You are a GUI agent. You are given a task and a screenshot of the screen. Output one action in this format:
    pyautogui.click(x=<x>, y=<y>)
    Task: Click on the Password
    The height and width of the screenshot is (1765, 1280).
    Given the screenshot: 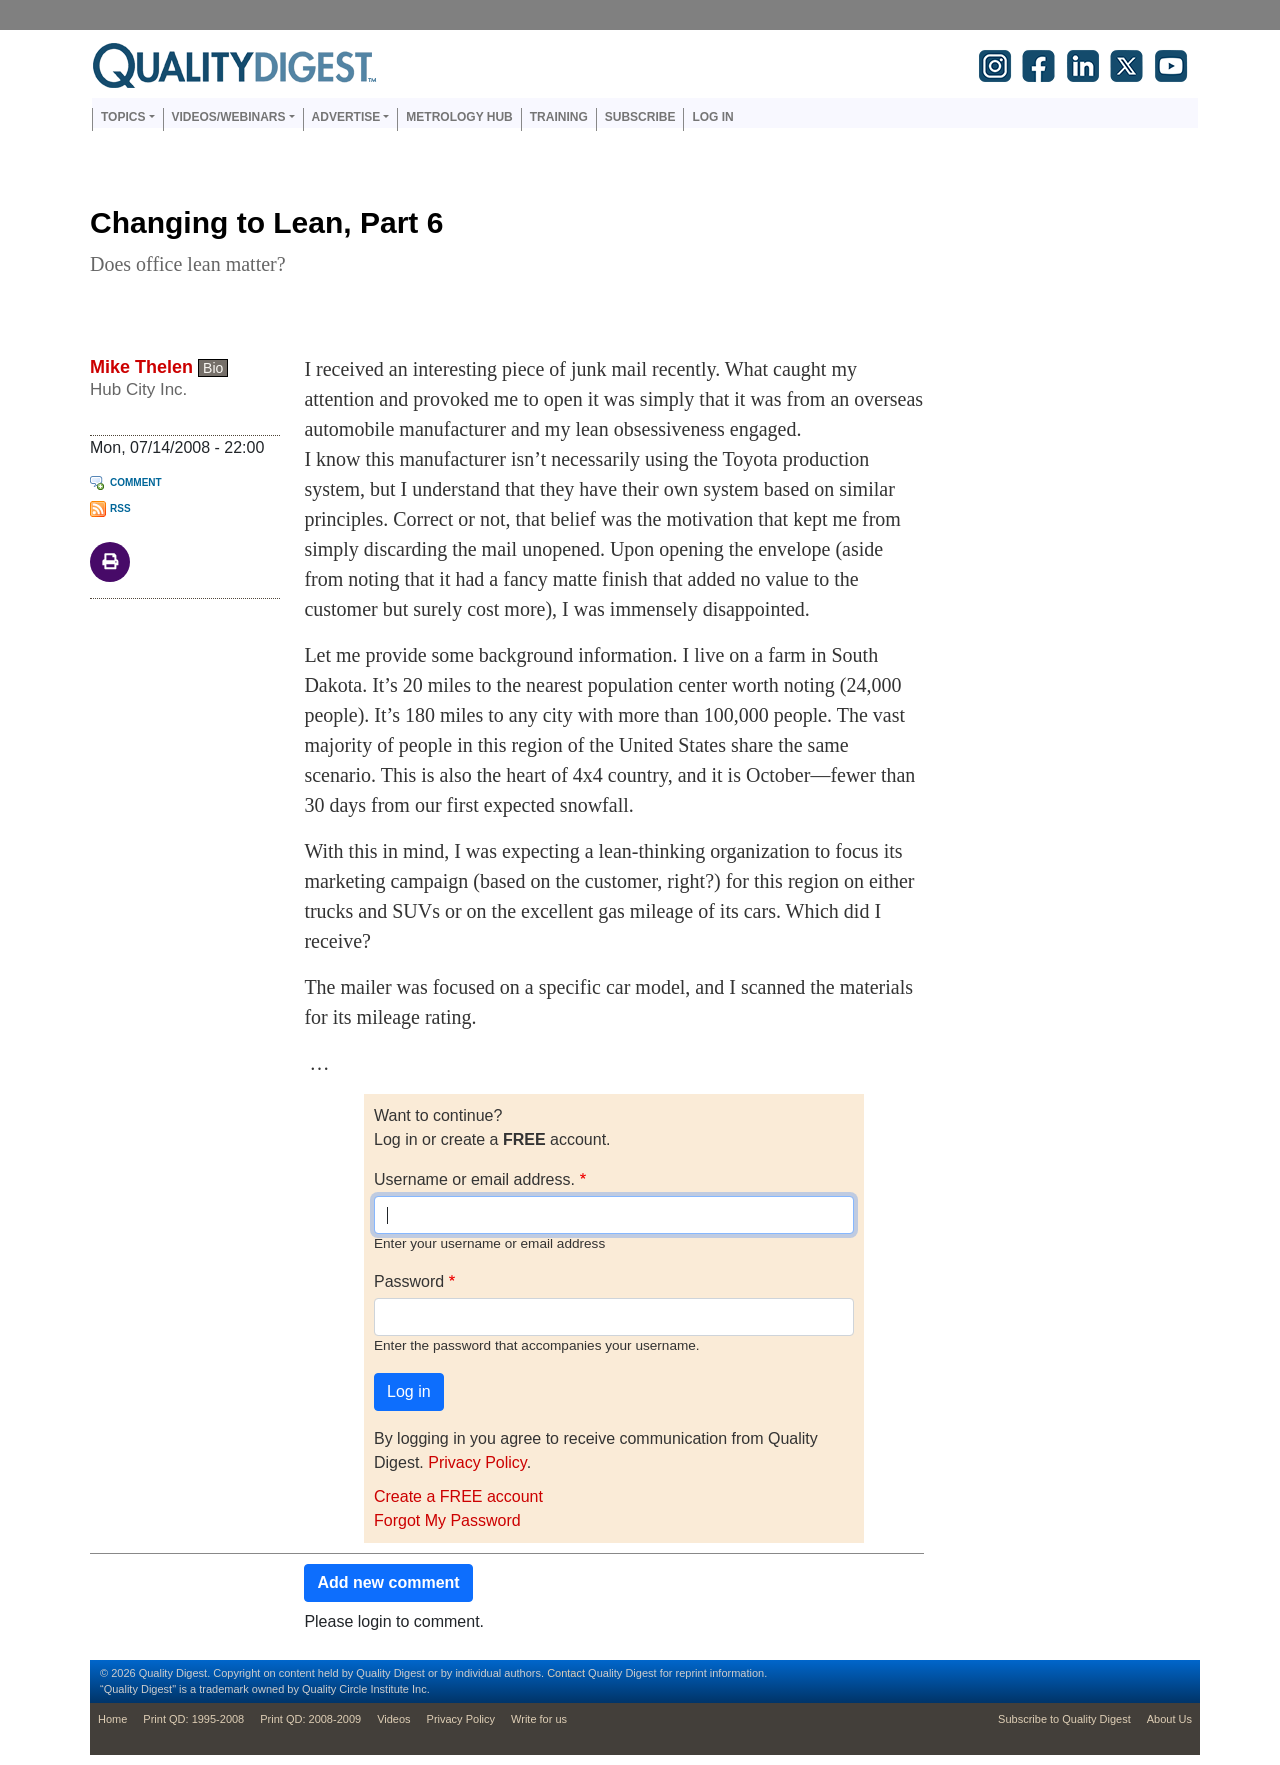 What is the action you would take?
    pyautogui.click(x=409, y=1281)
    